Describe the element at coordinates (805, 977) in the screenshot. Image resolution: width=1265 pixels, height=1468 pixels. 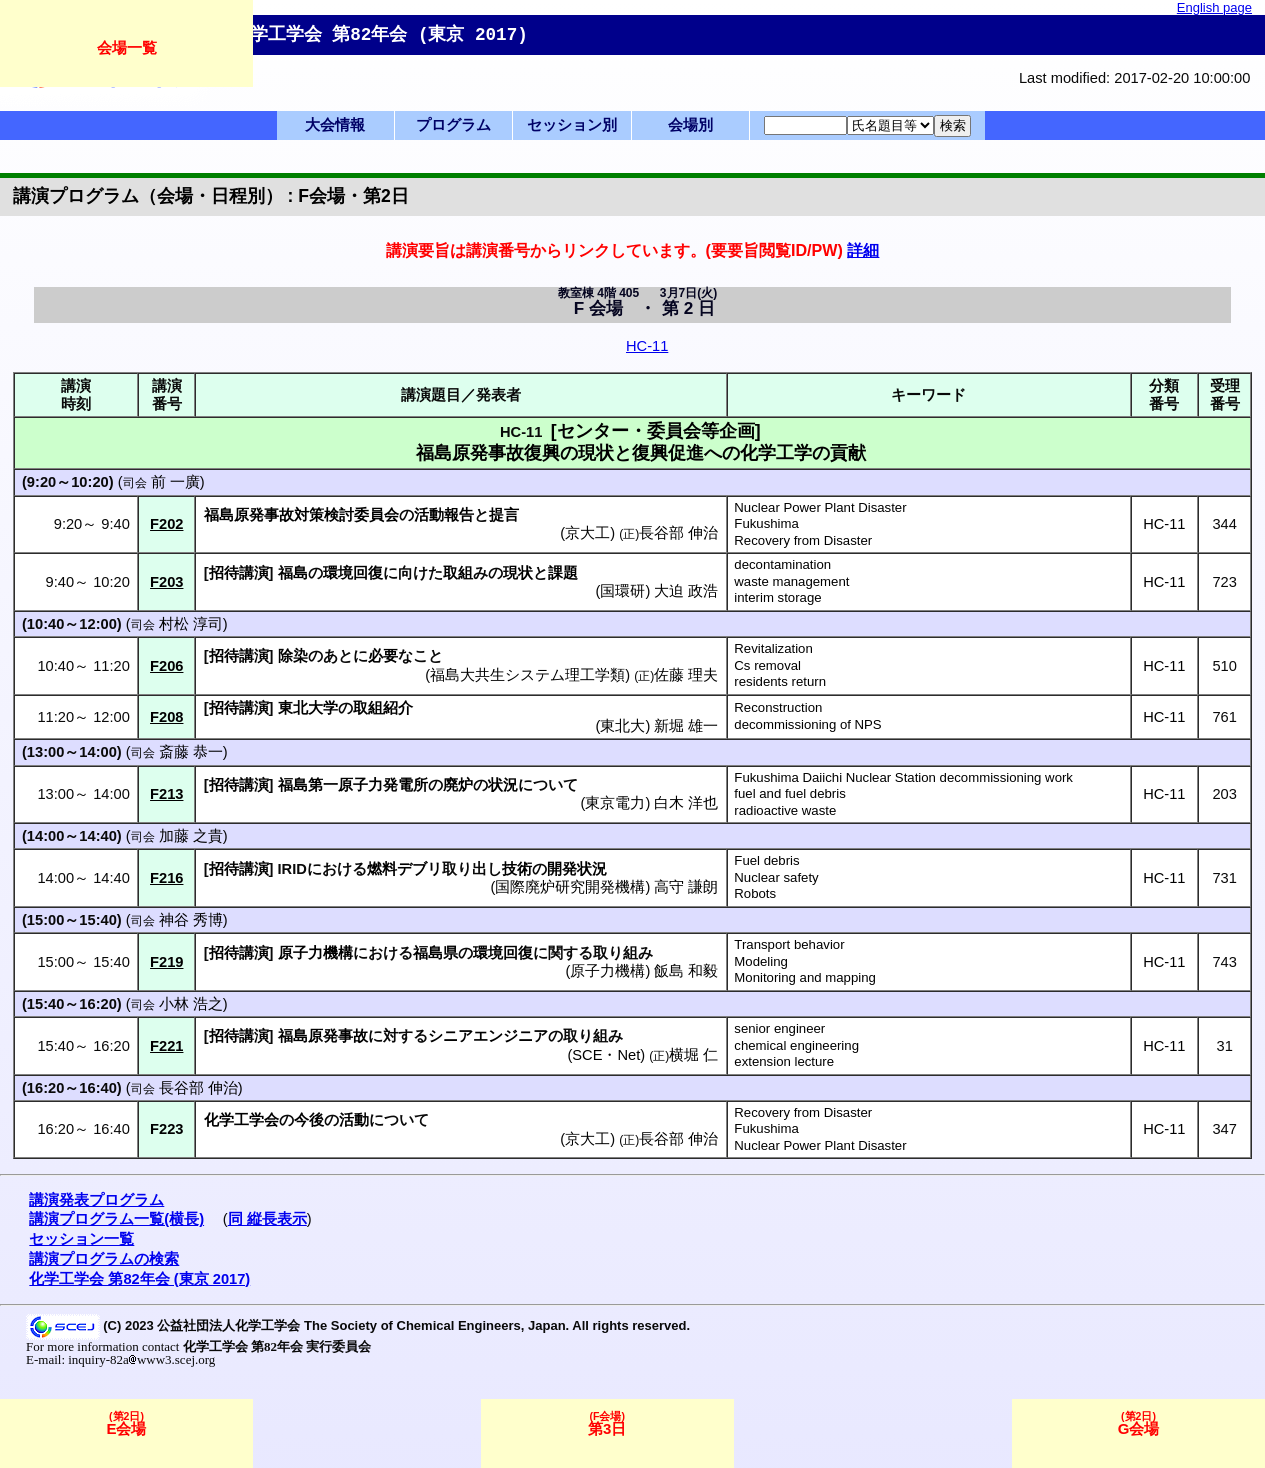
I see `Monitoring and mapping` at that location.